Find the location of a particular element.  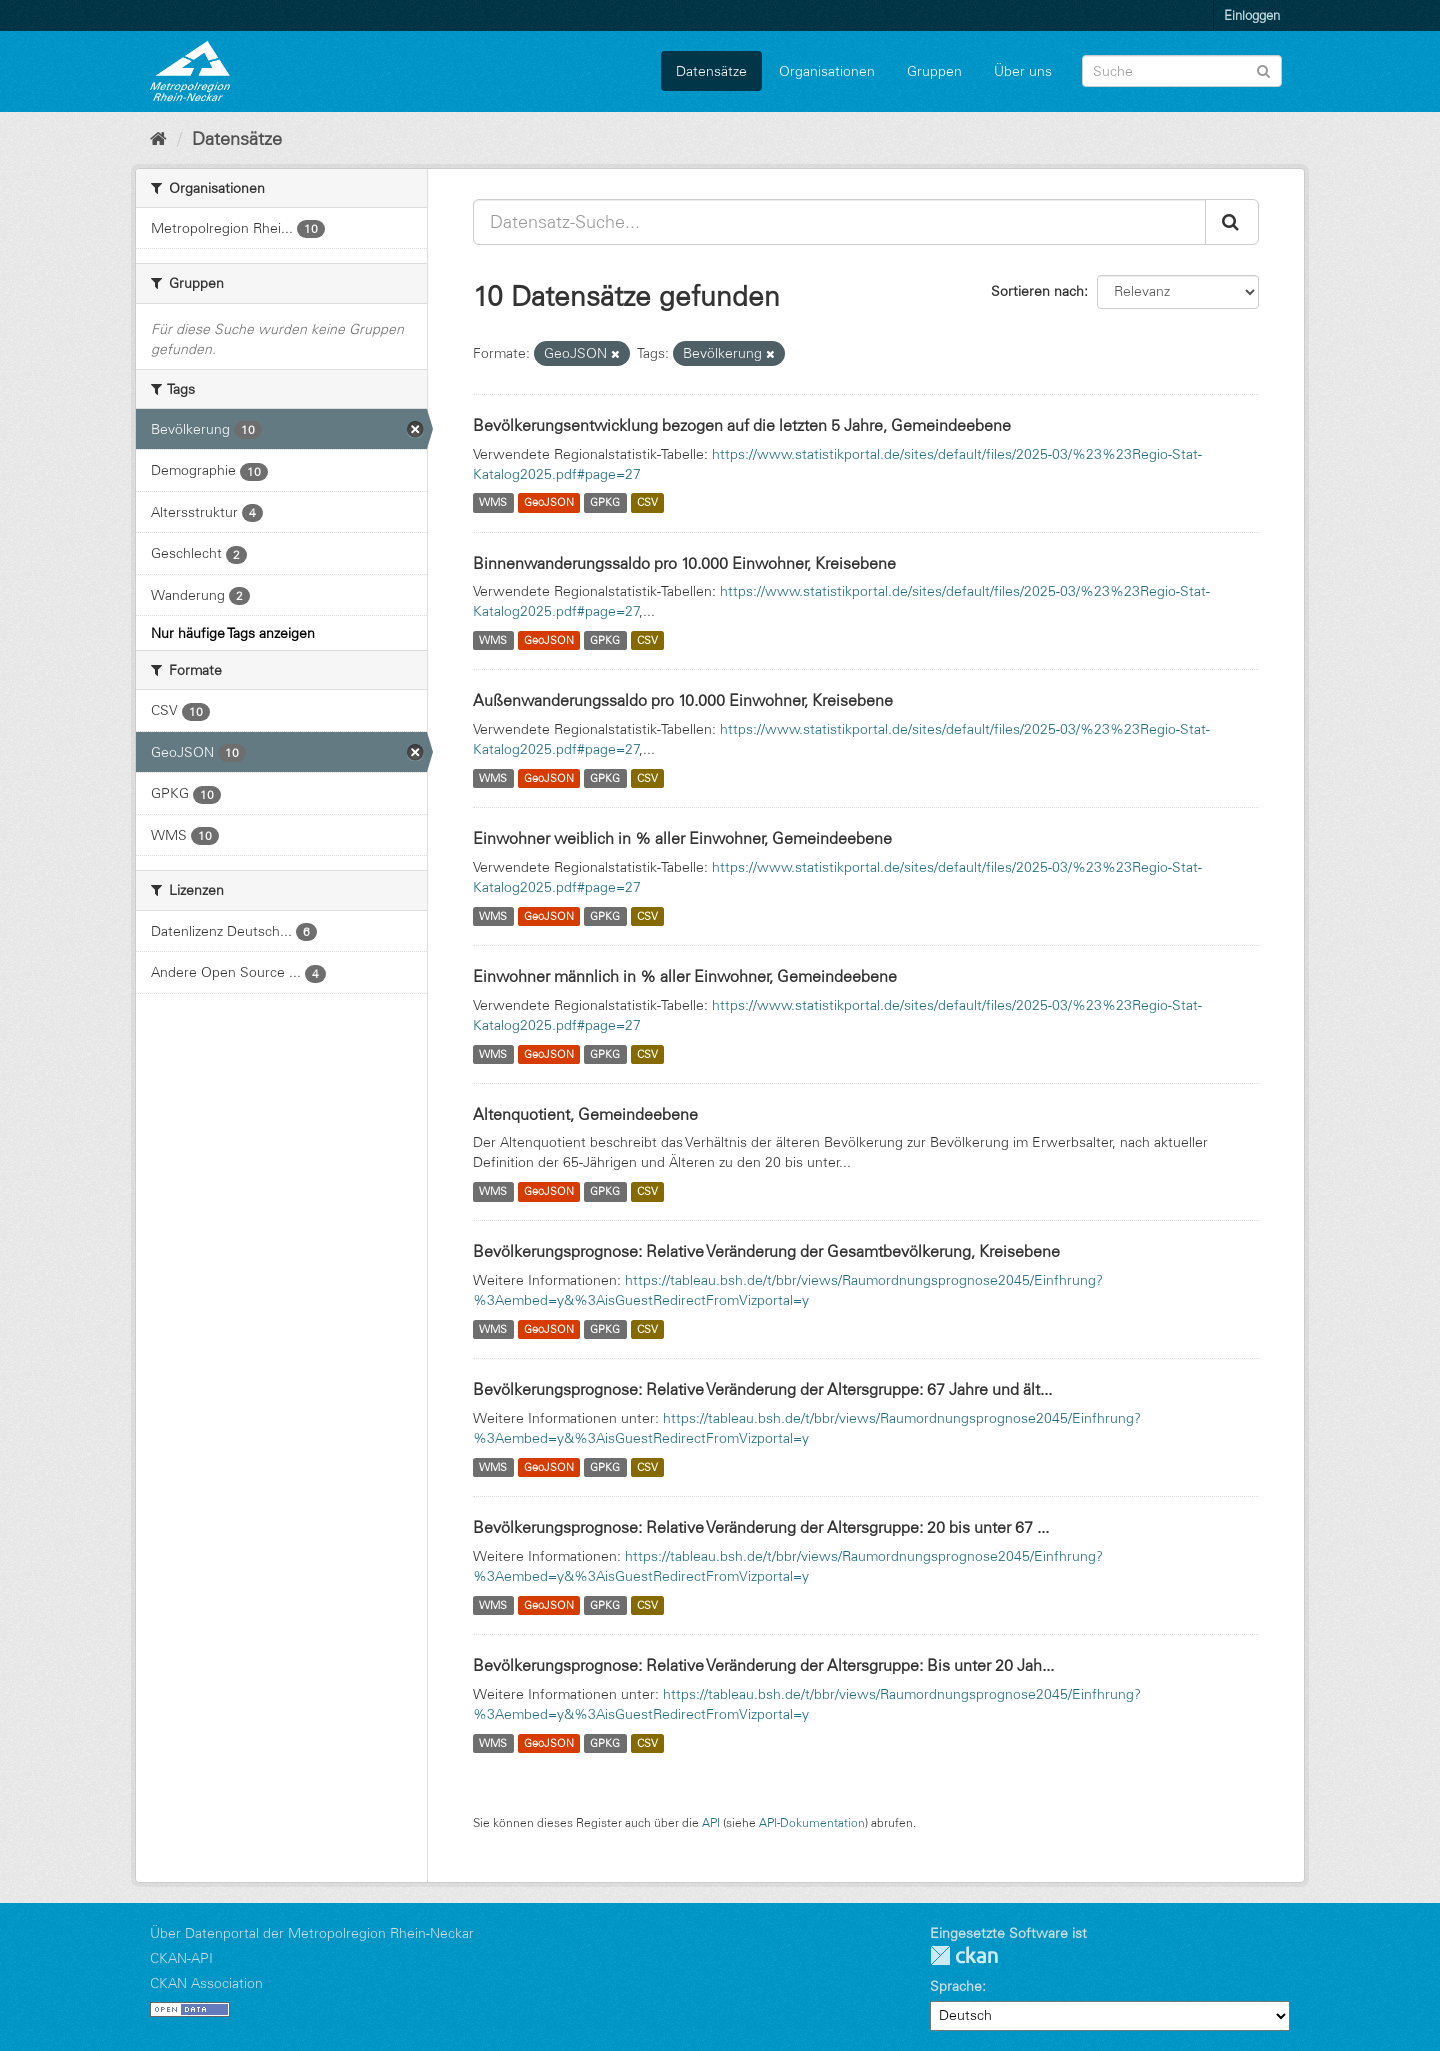

API is located at coordinates (711, 1822).